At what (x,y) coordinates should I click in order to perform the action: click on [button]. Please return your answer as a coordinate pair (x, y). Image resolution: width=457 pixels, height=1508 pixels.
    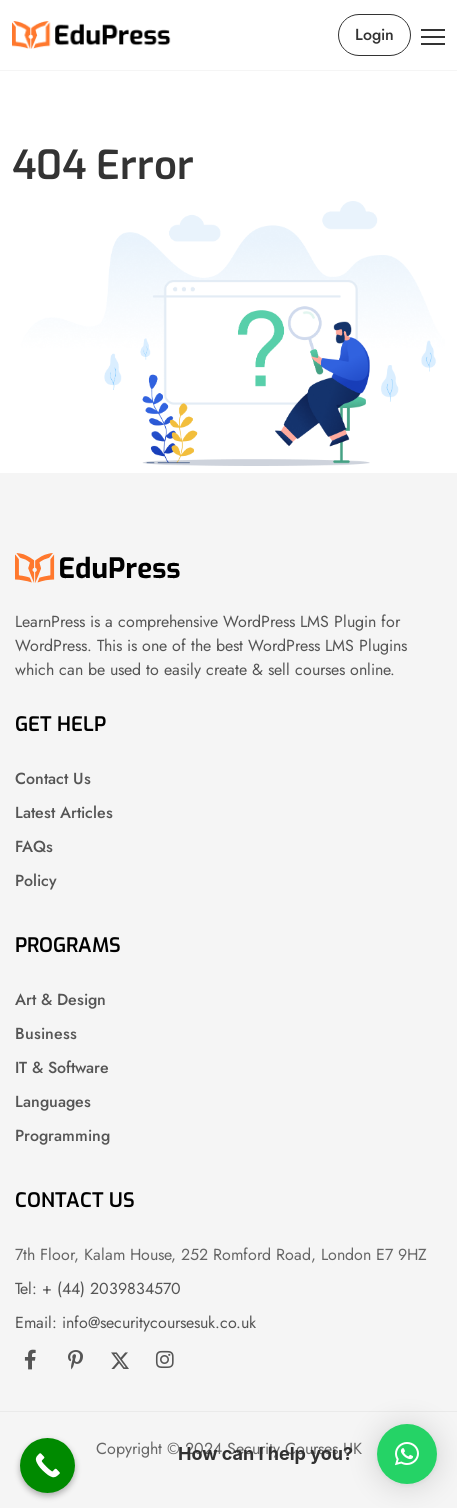
    Looking at the image, I should click on (407, 1454).